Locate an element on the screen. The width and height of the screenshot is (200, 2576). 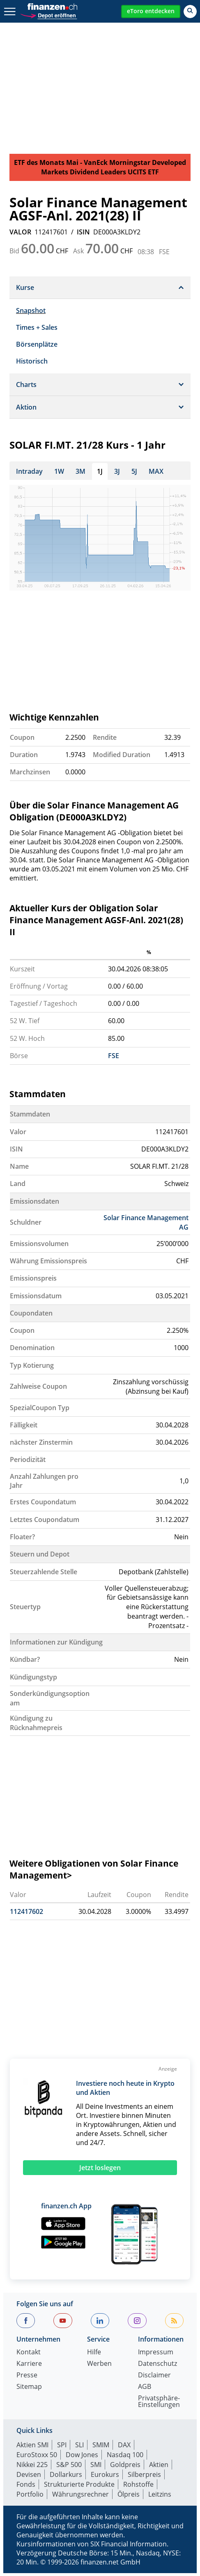
ISIN is located at coordinates (83, 232).